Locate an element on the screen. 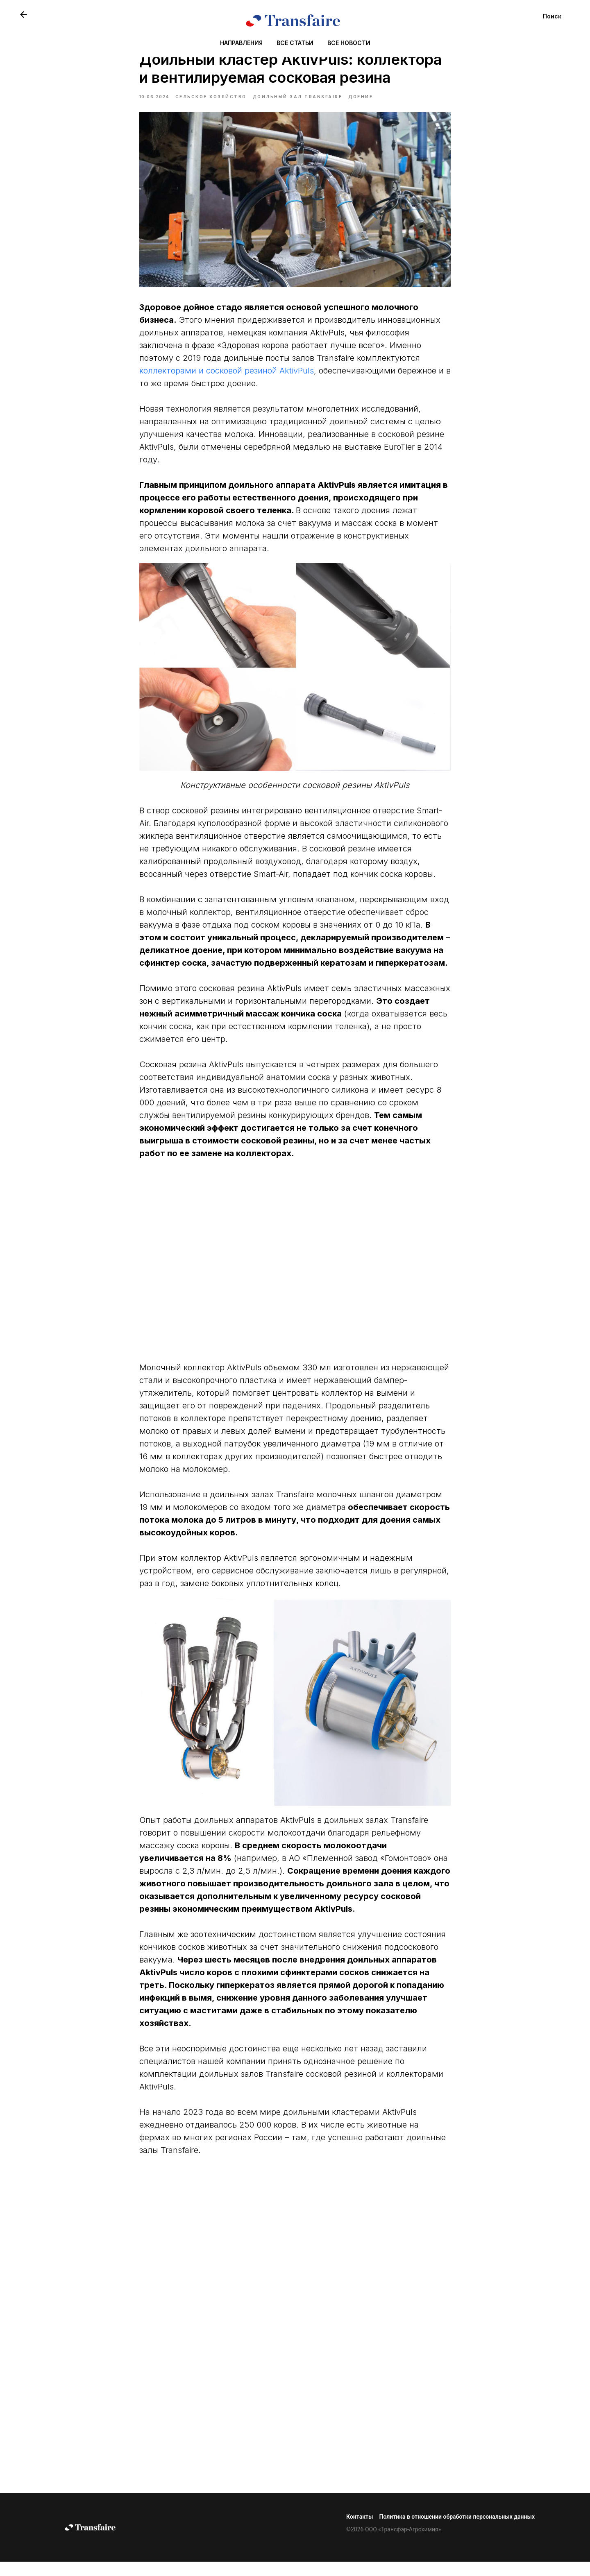 The image size is (590, 2576). НАПРАВЛЕНИЯ [button] is located at coordinates (241, 42).